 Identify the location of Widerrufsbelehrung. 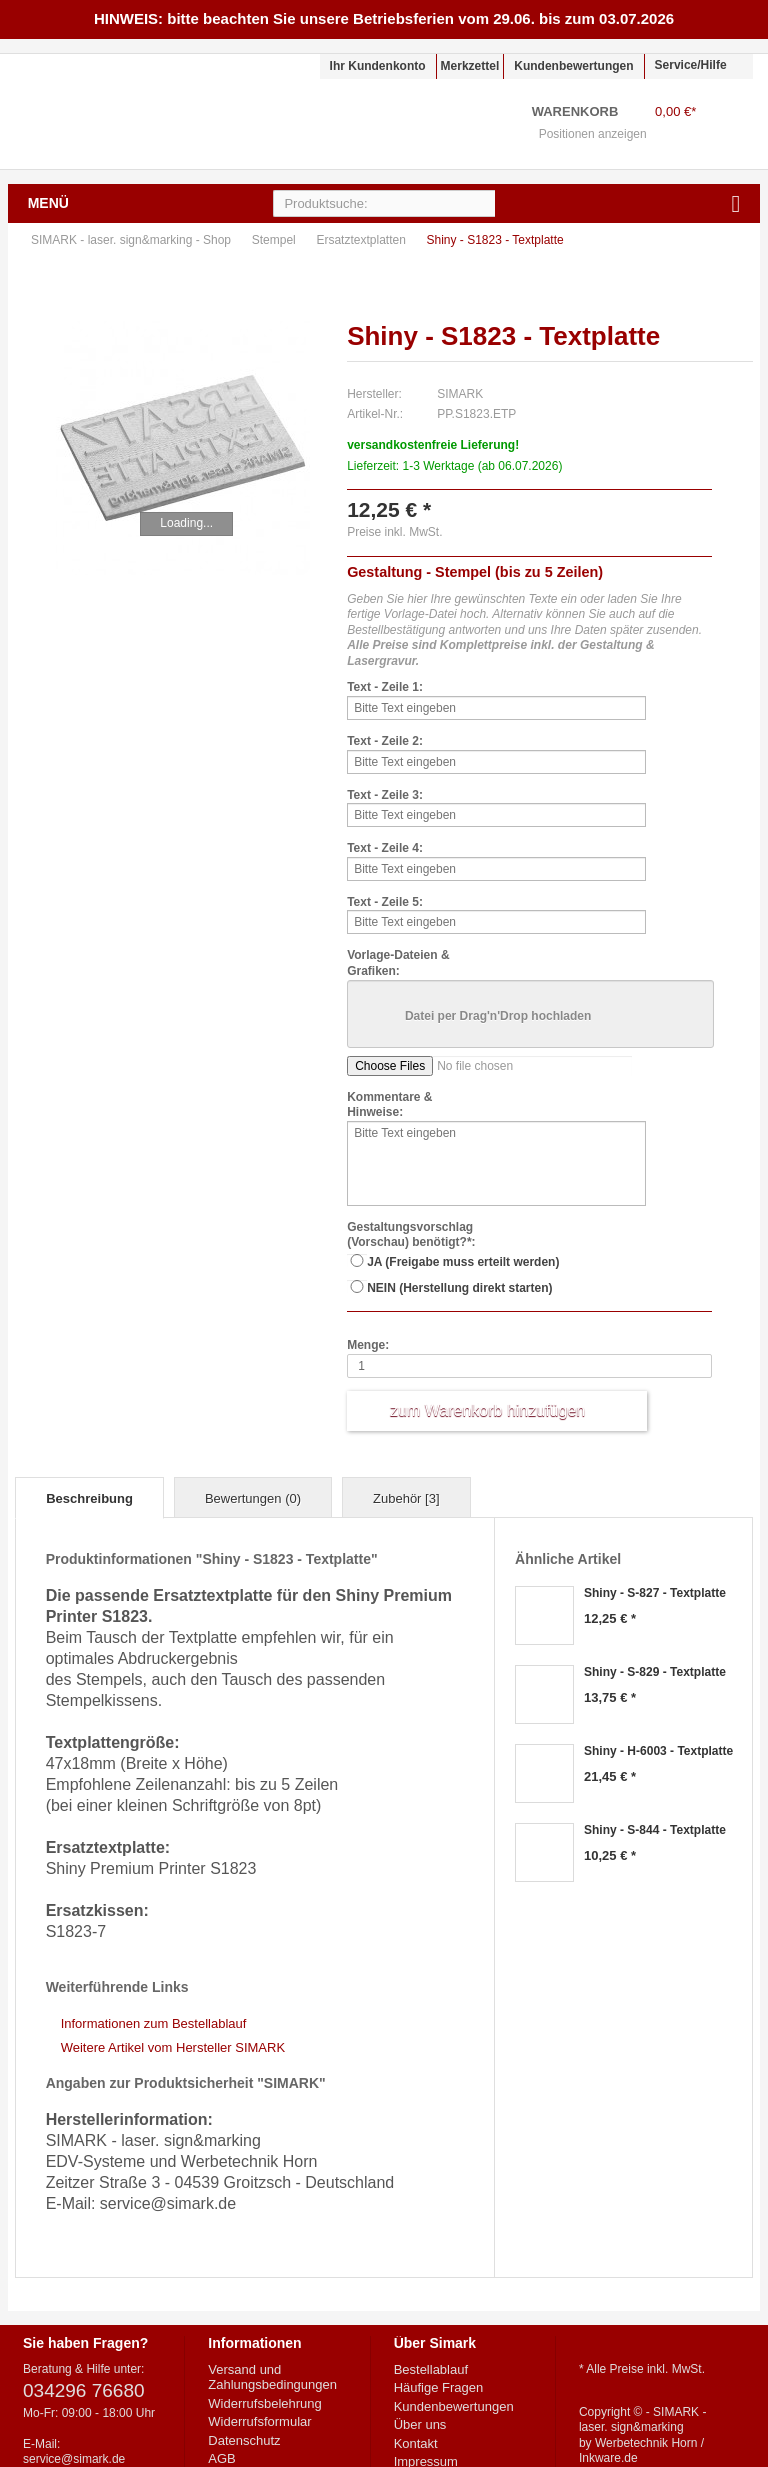
(264, 2403).